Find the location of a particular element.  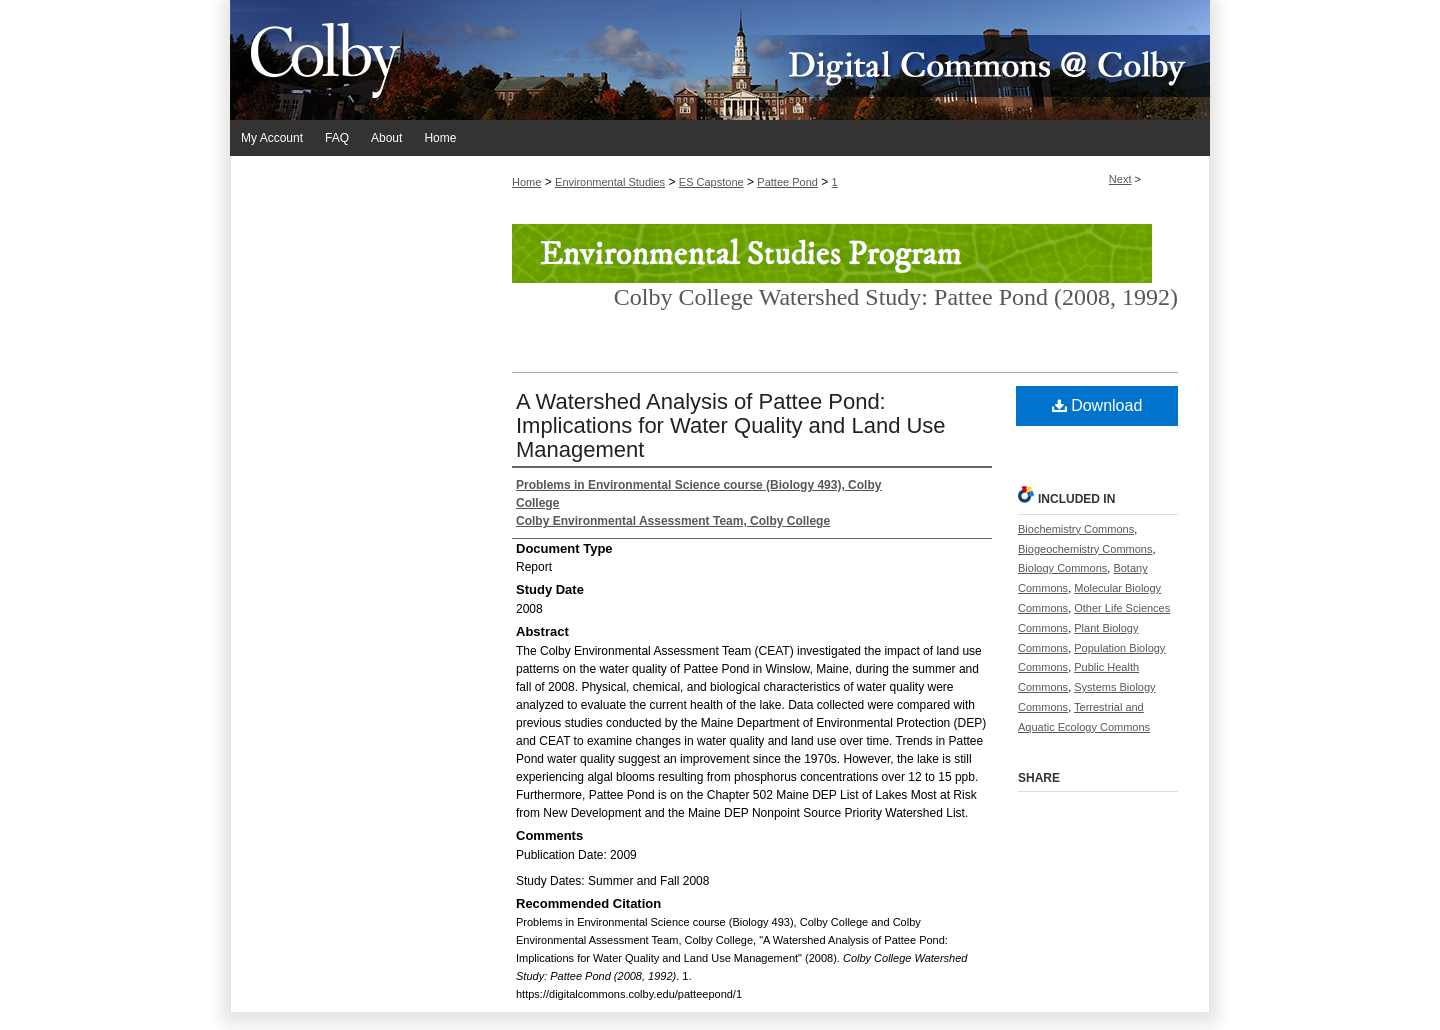

Pattee Pond is located at coordinates (787, 182).